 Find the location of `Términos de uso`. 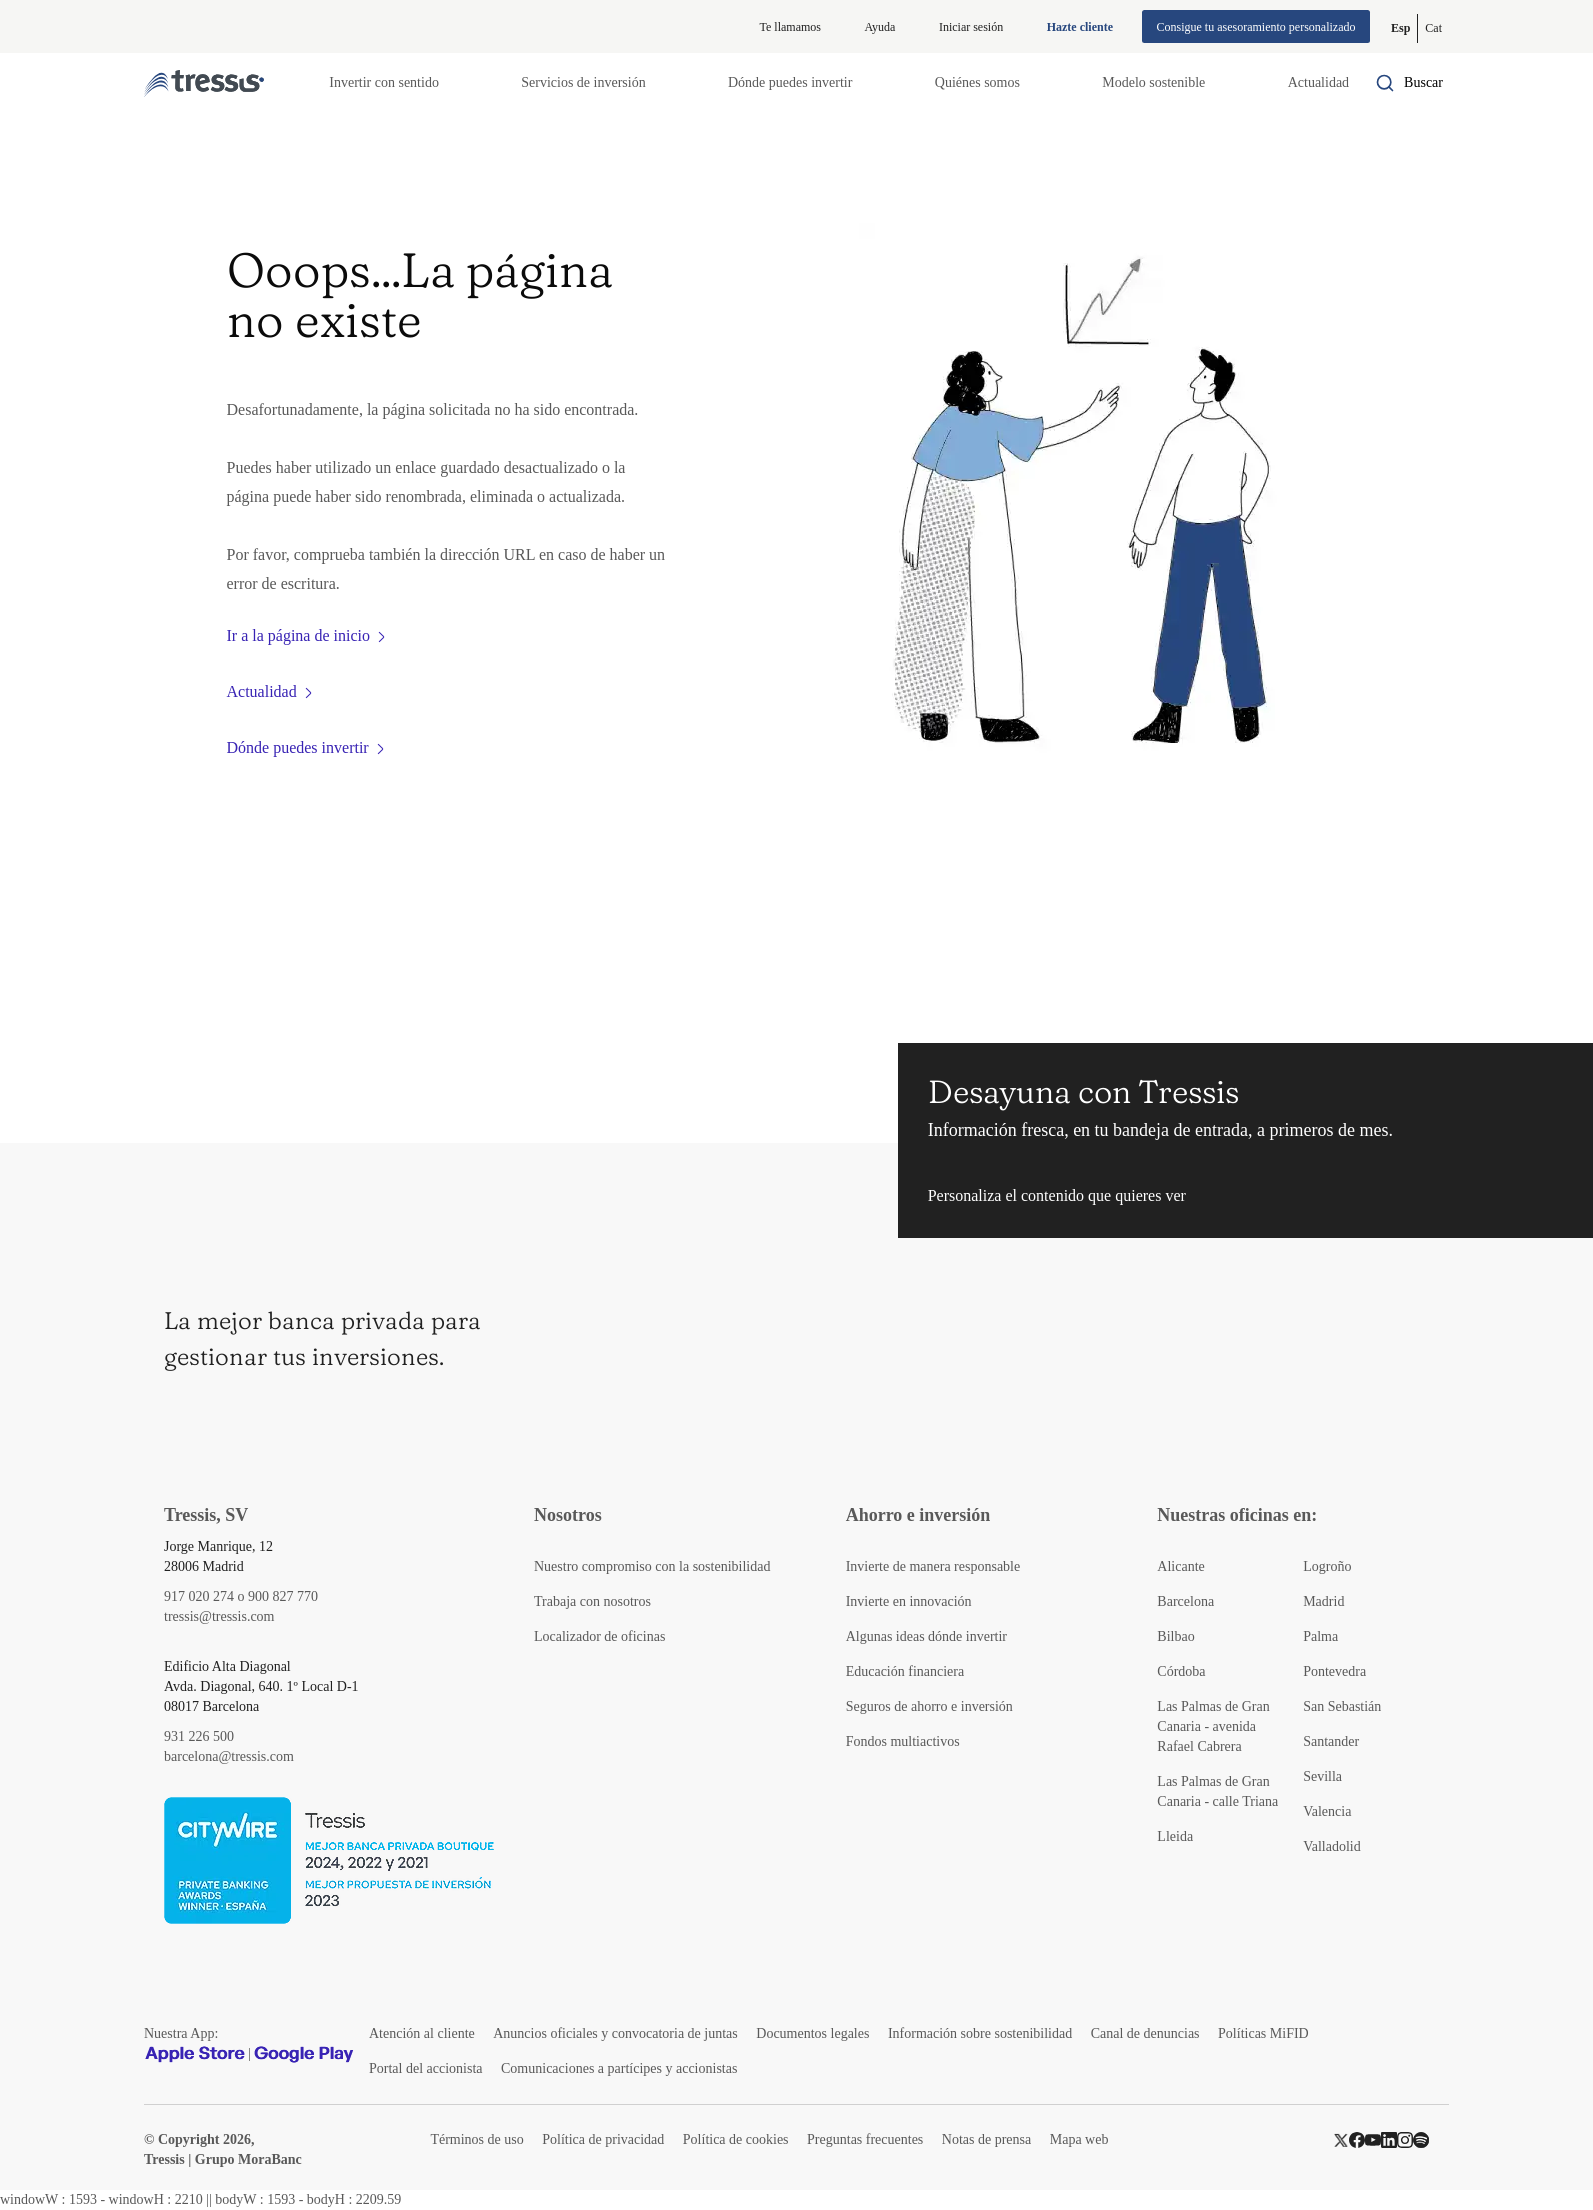

Términos de uso is located at coordinates (476, 2139).